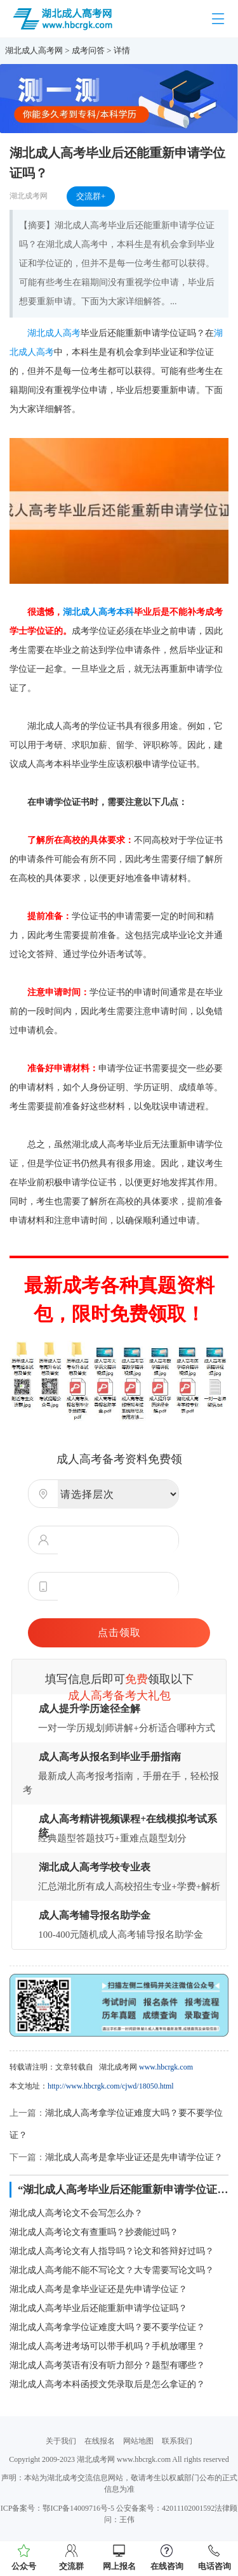 This screenshot has height=2576, width=238. Describe the element at coordinates (112, 2270) in the screenshot. I see `湖北成人高考能不能不写论文？大专需要写论文吗？` at that location.